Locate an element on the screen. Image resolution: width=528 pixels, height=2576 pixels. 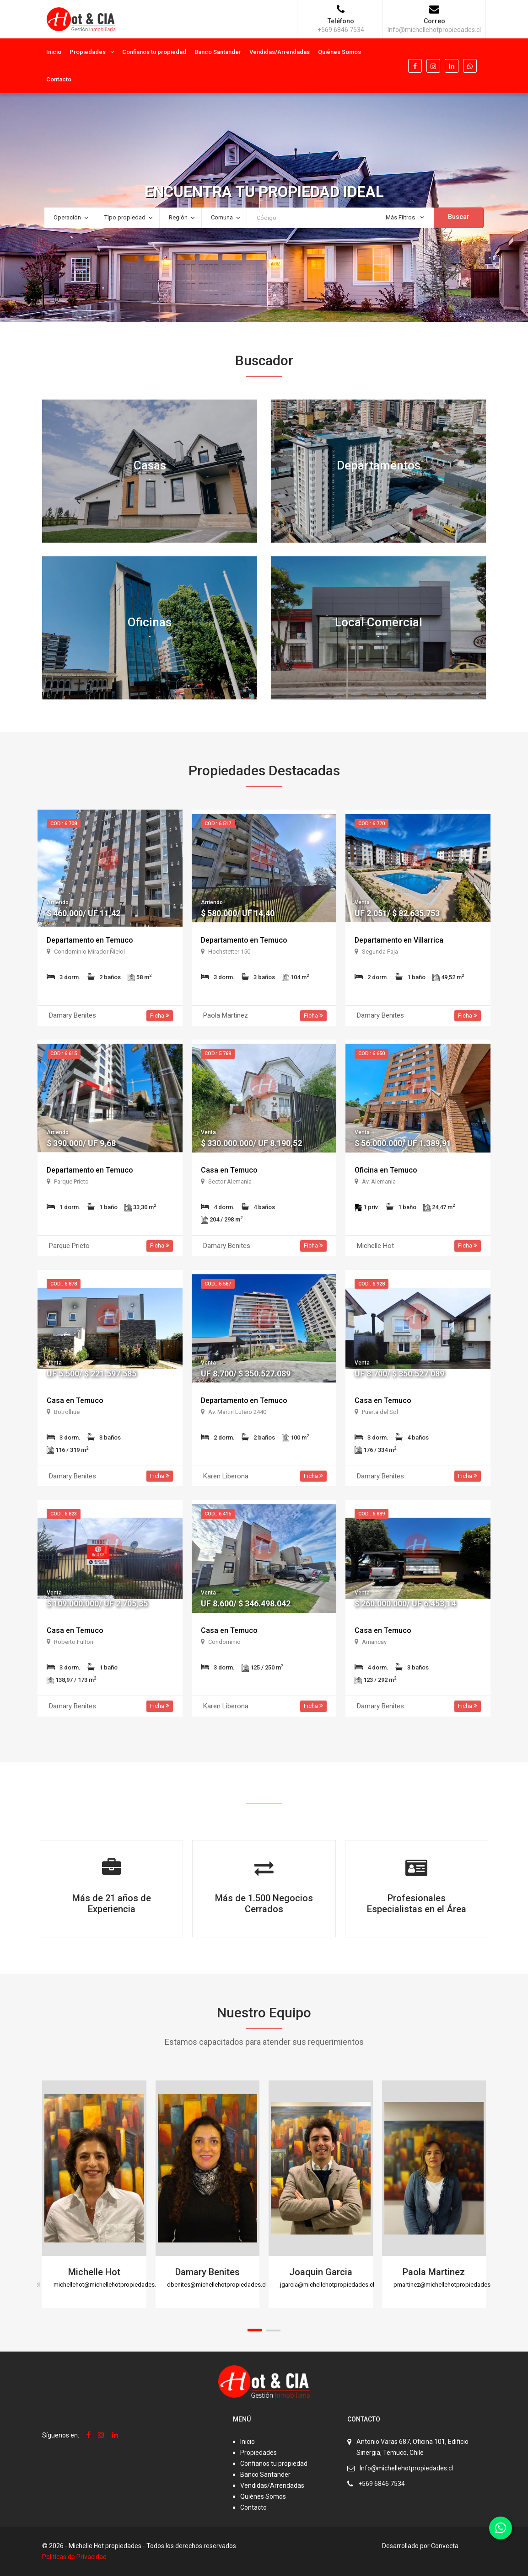
Departamento en Temuco is located at coordinates (90, 940).